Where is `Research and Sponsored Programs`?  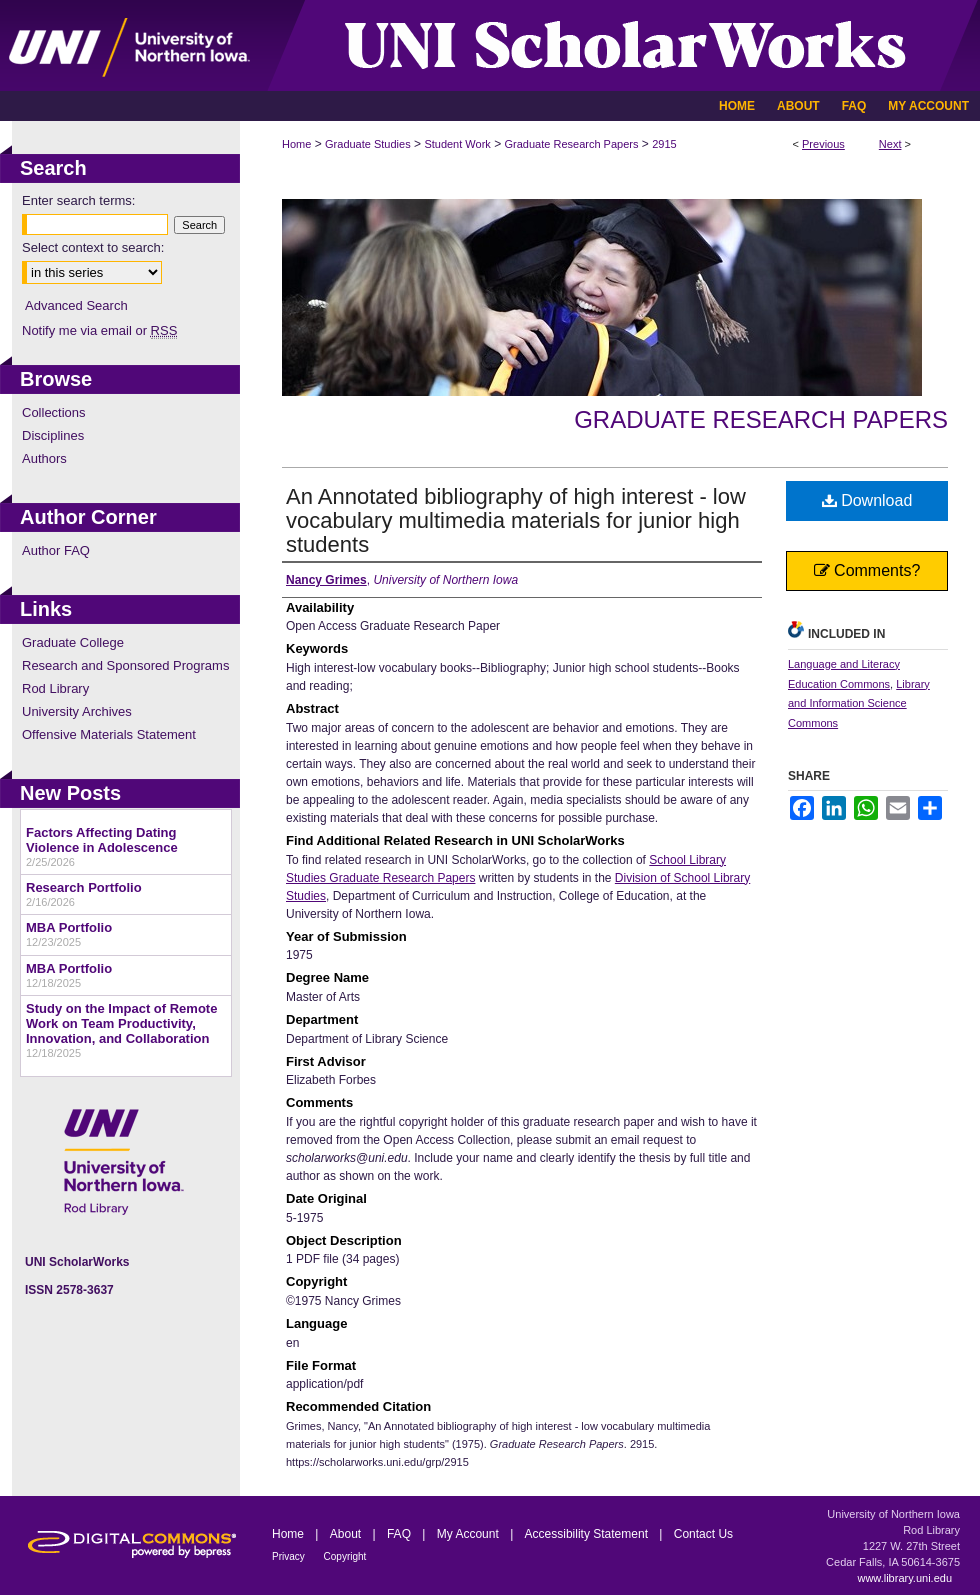
Research and Sponsored Programs is located at coordinates (125, 665).